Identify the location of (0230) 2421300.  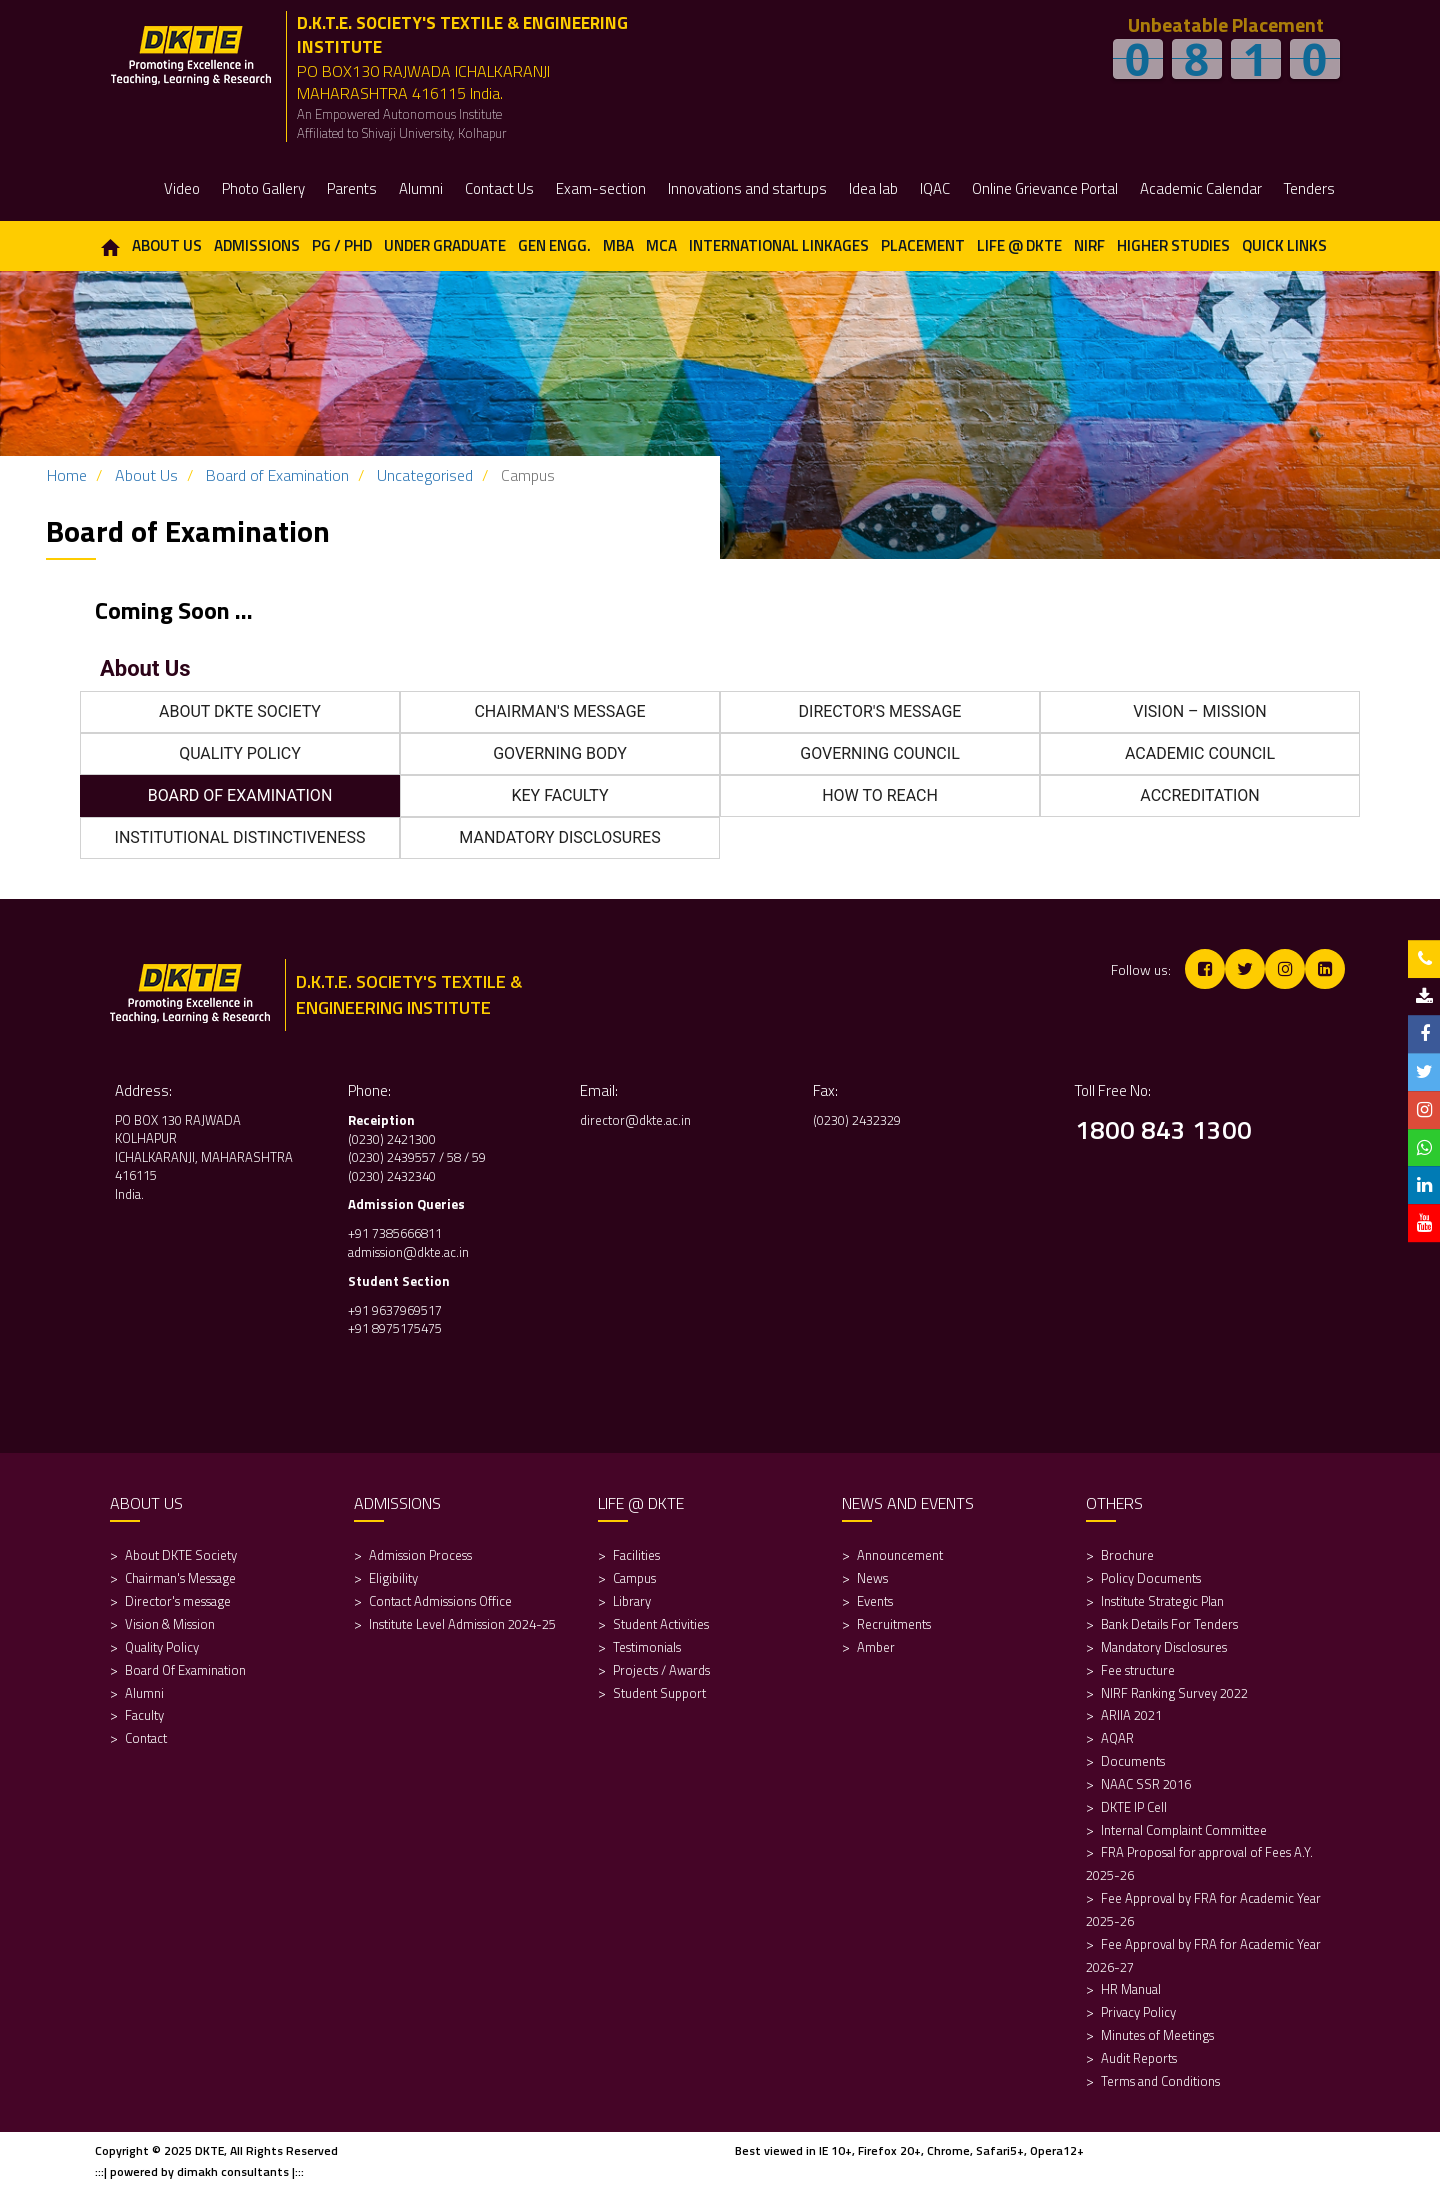
(392, 1139).